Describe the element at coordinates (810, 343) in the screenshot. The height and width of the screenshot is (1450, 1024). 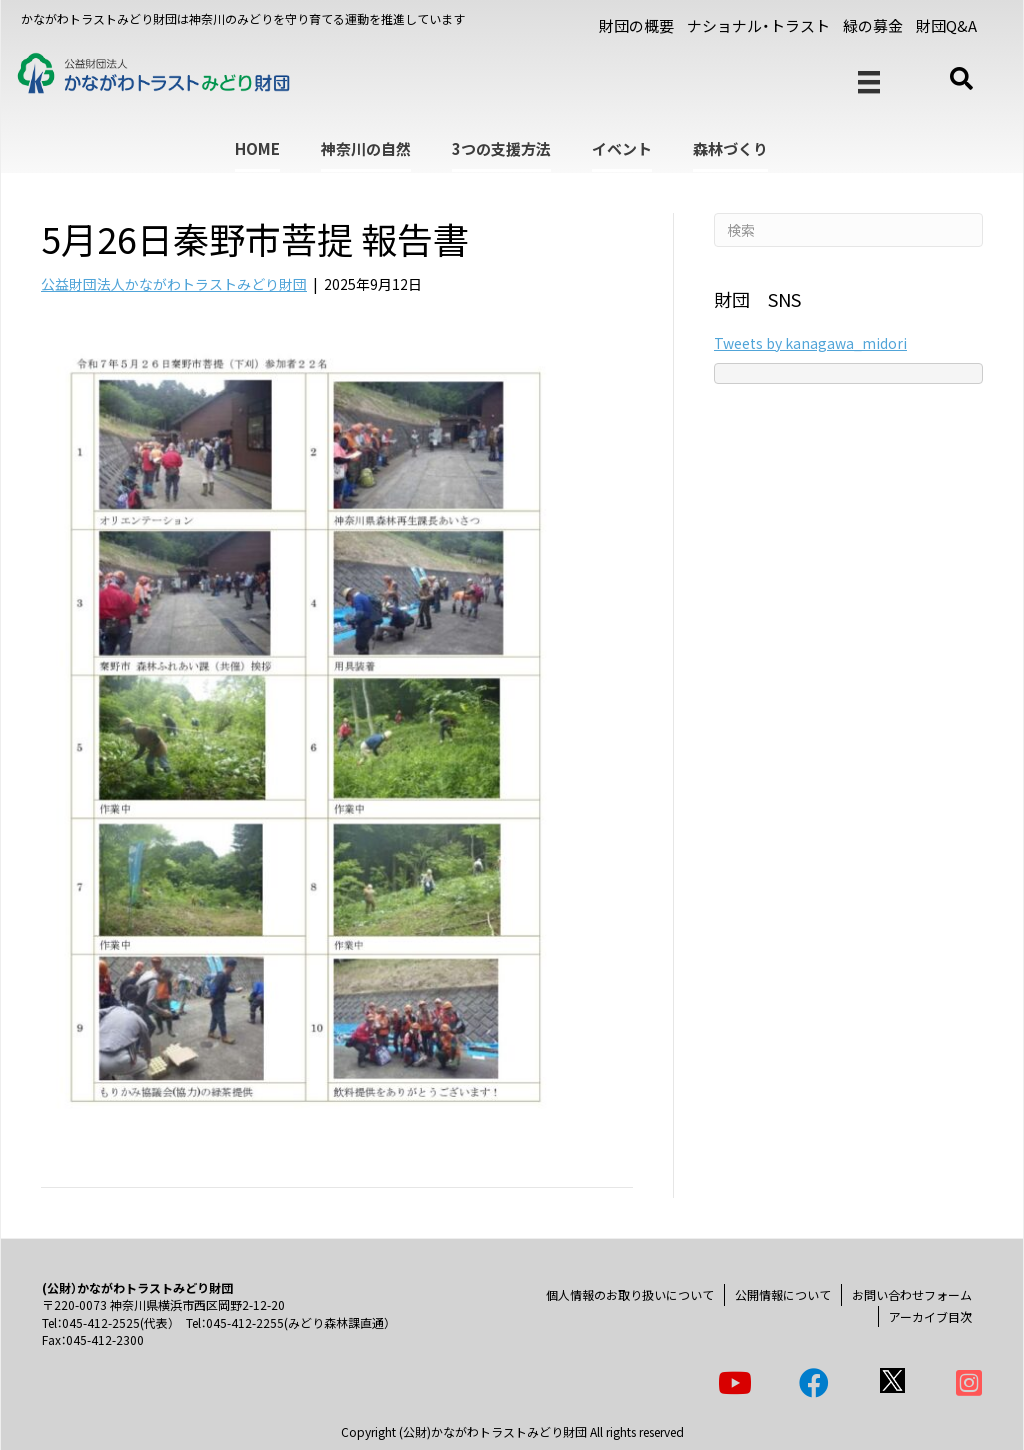
I see `Tweets by kanagawa_midori` at that location.